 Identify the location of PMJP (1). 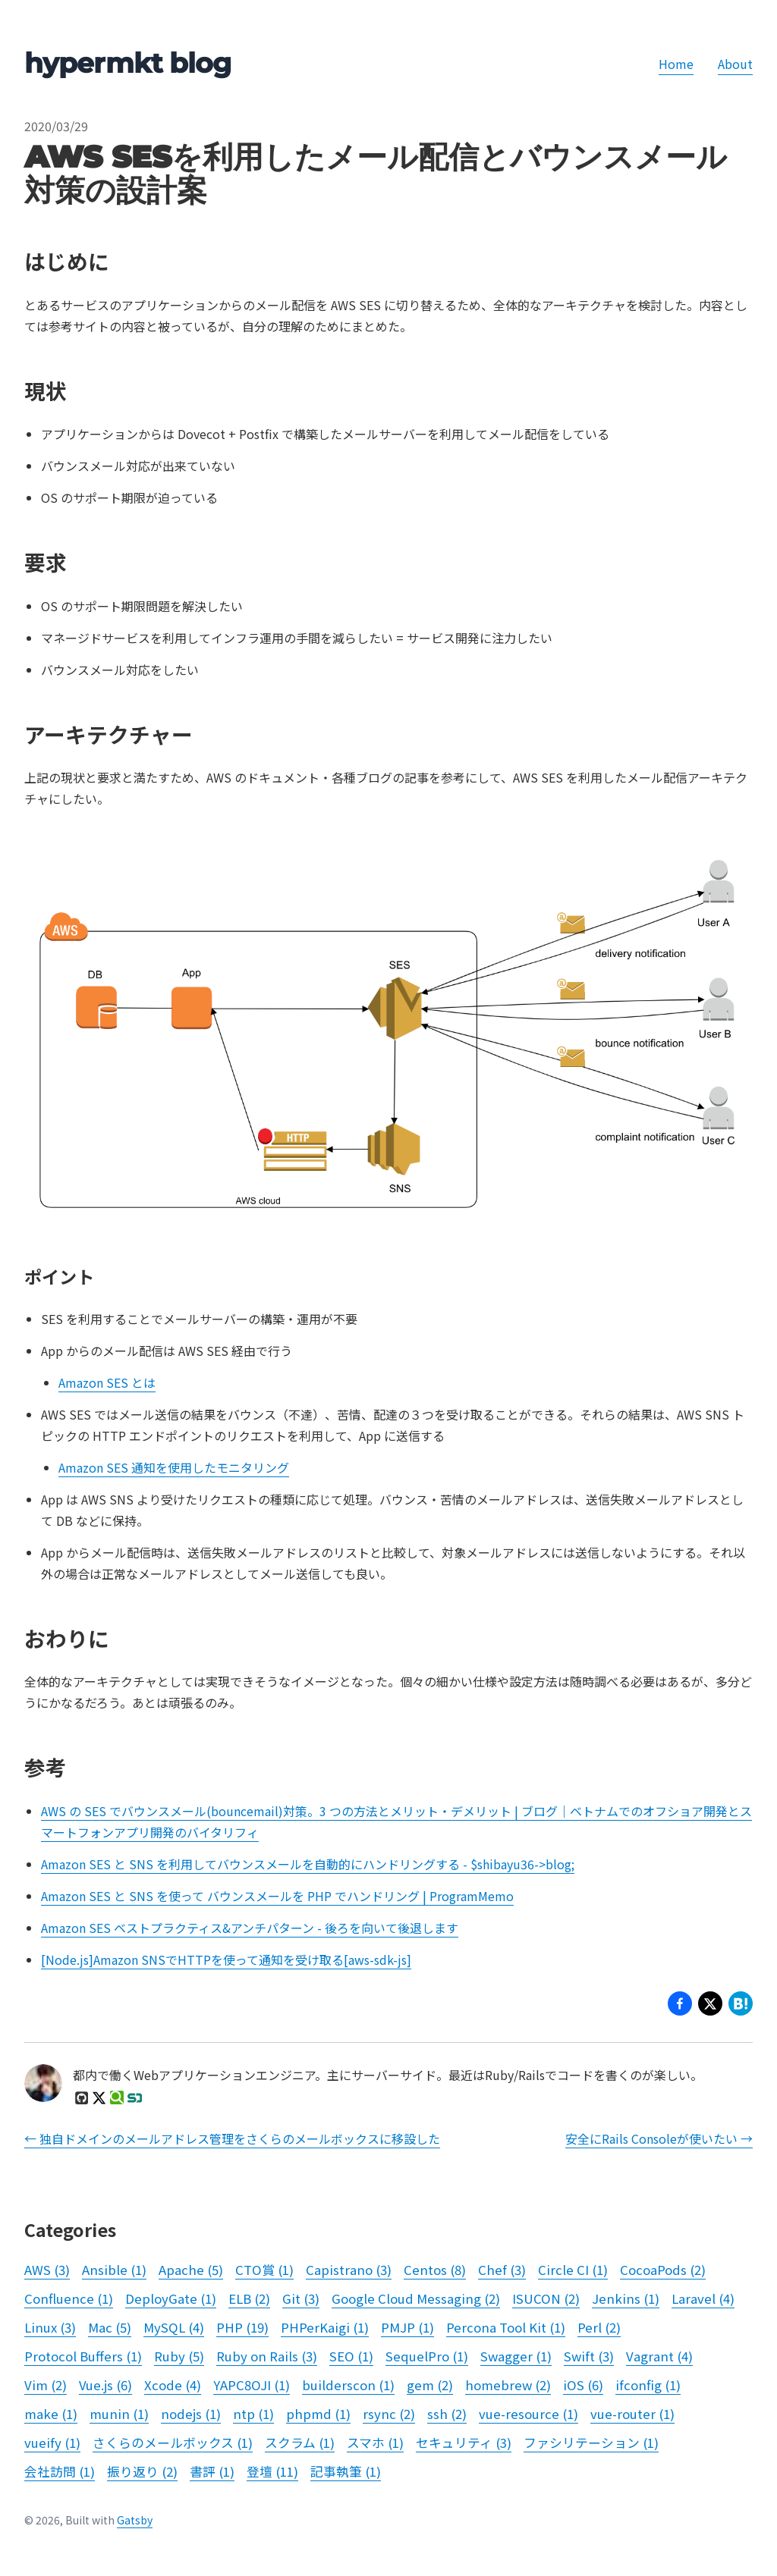
(407, 2327).